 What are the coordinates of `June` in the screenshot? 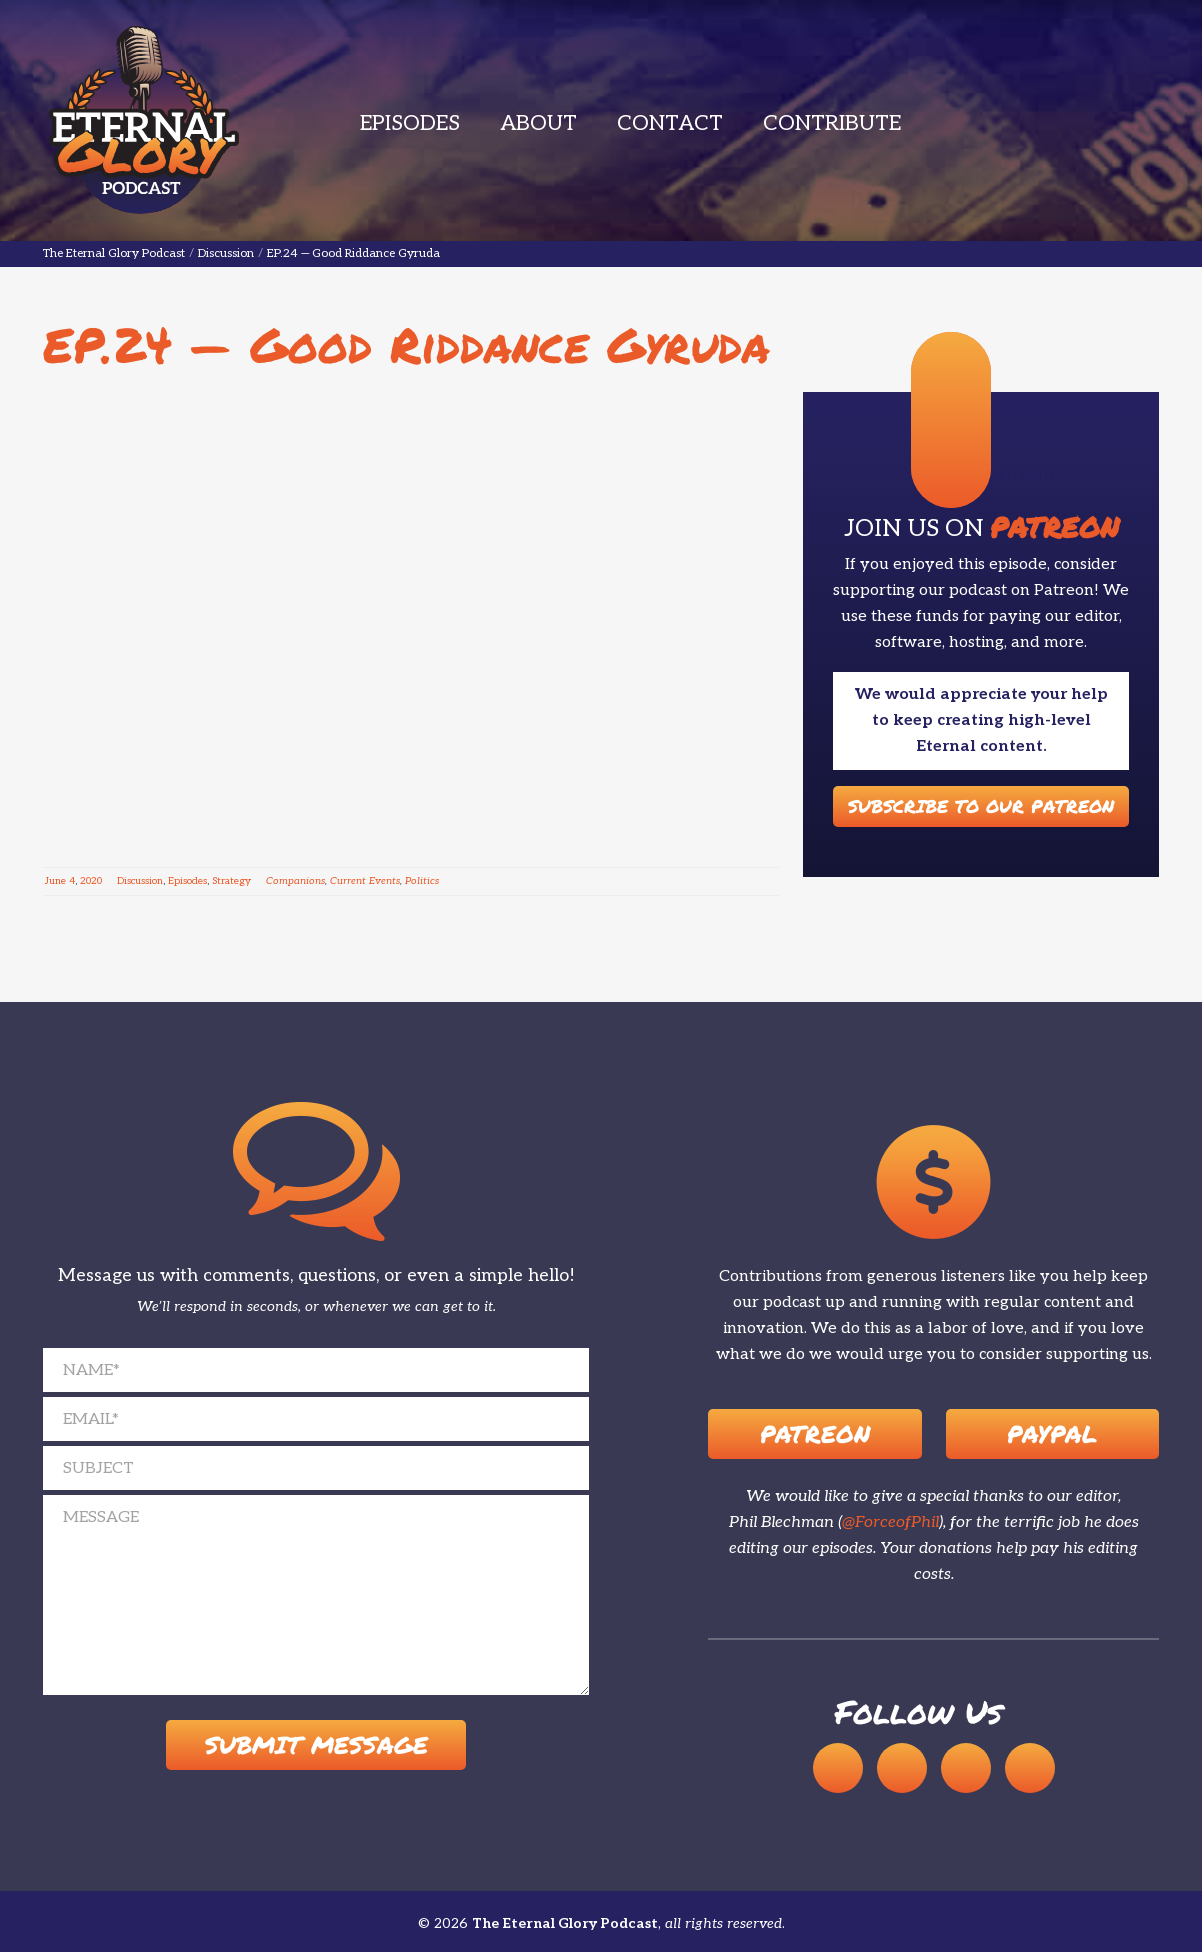 It's located at (55, 881).